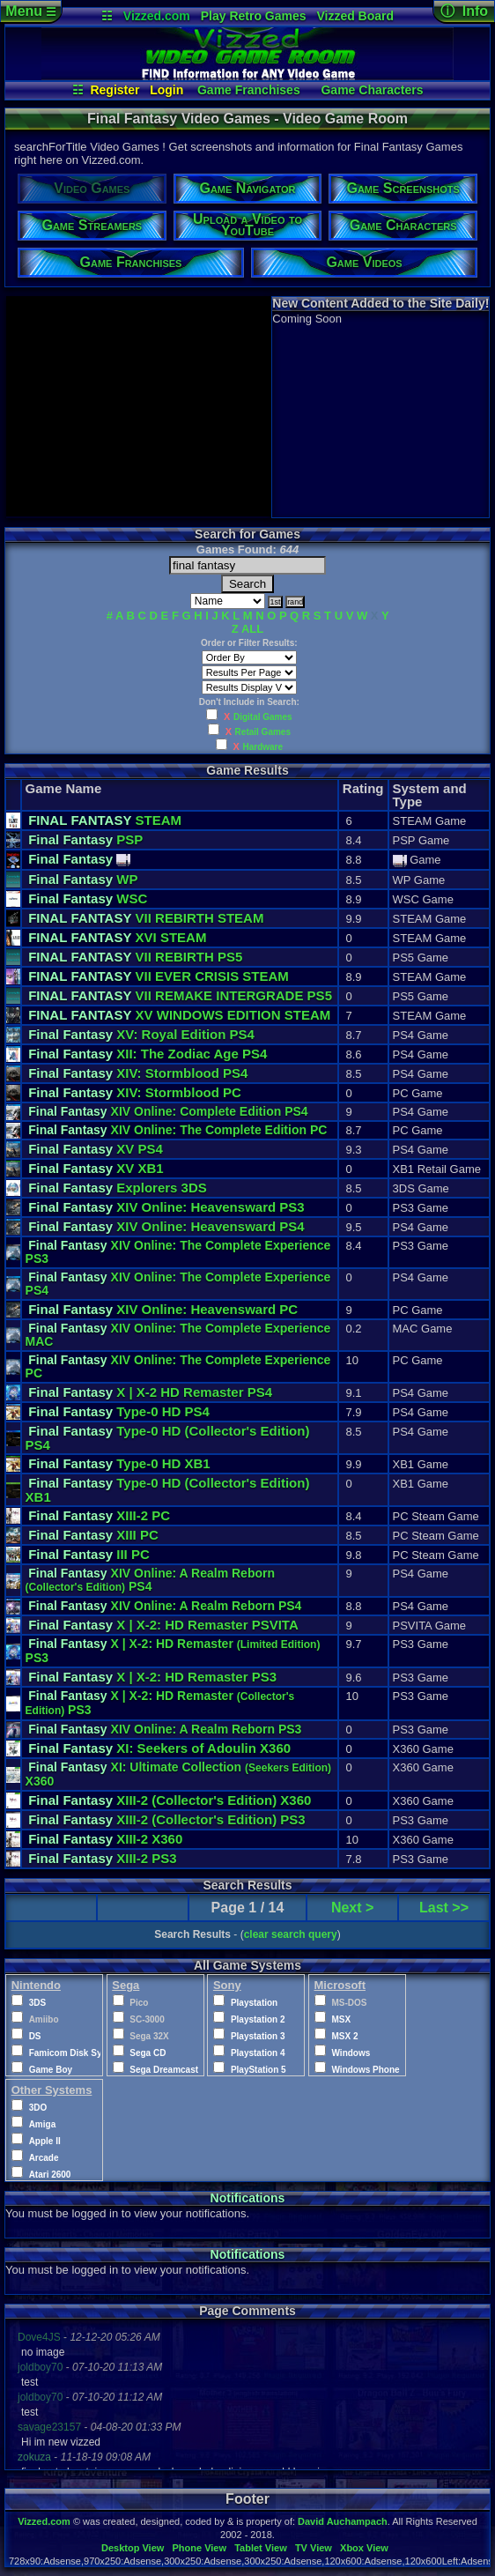 This screenshot has width=495, height=2576. Describe the element at coordinates (95, 1168) in the screenshot. I see `XV XB1` at that location.